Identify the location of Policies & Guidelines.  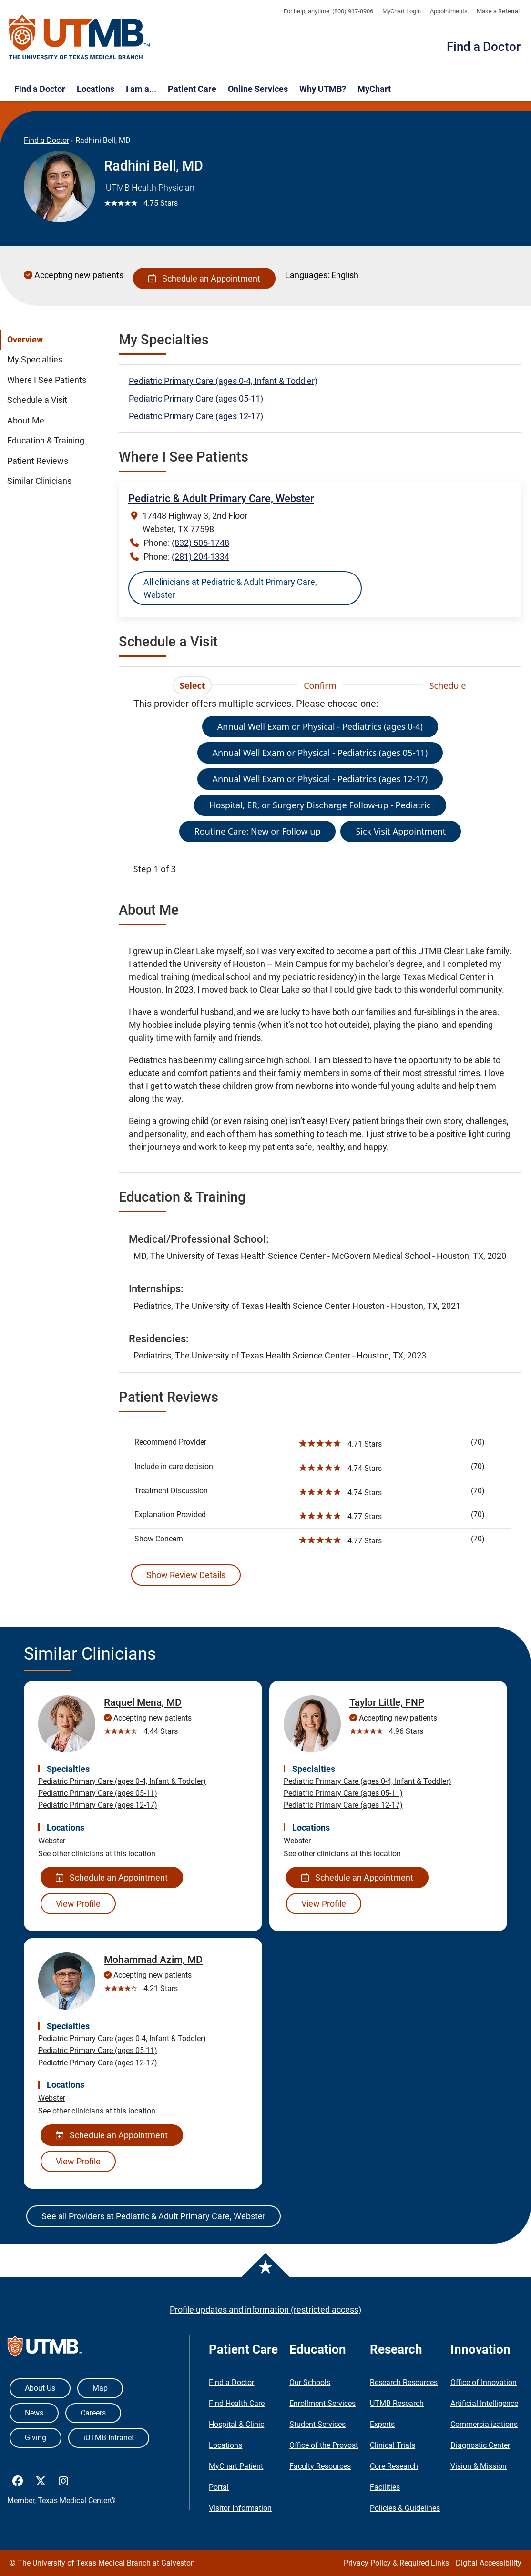
(405, 2508).